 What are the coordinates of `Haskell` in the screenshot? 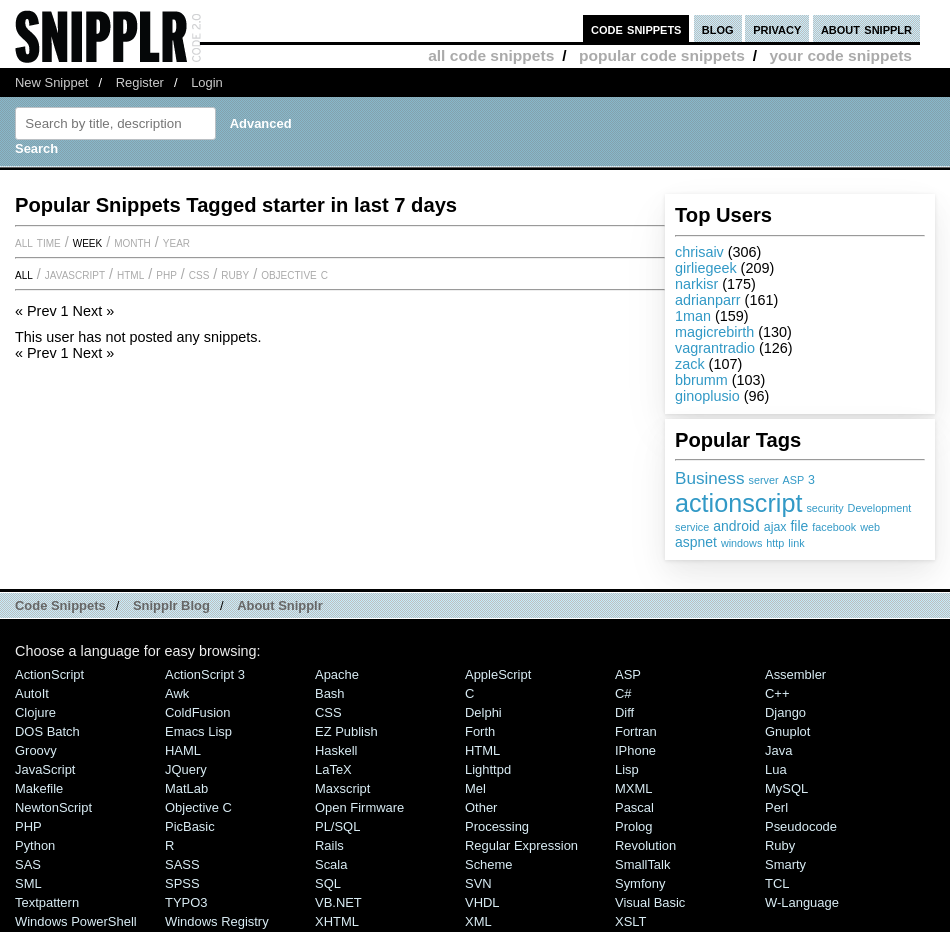 It's located at (336, 750).